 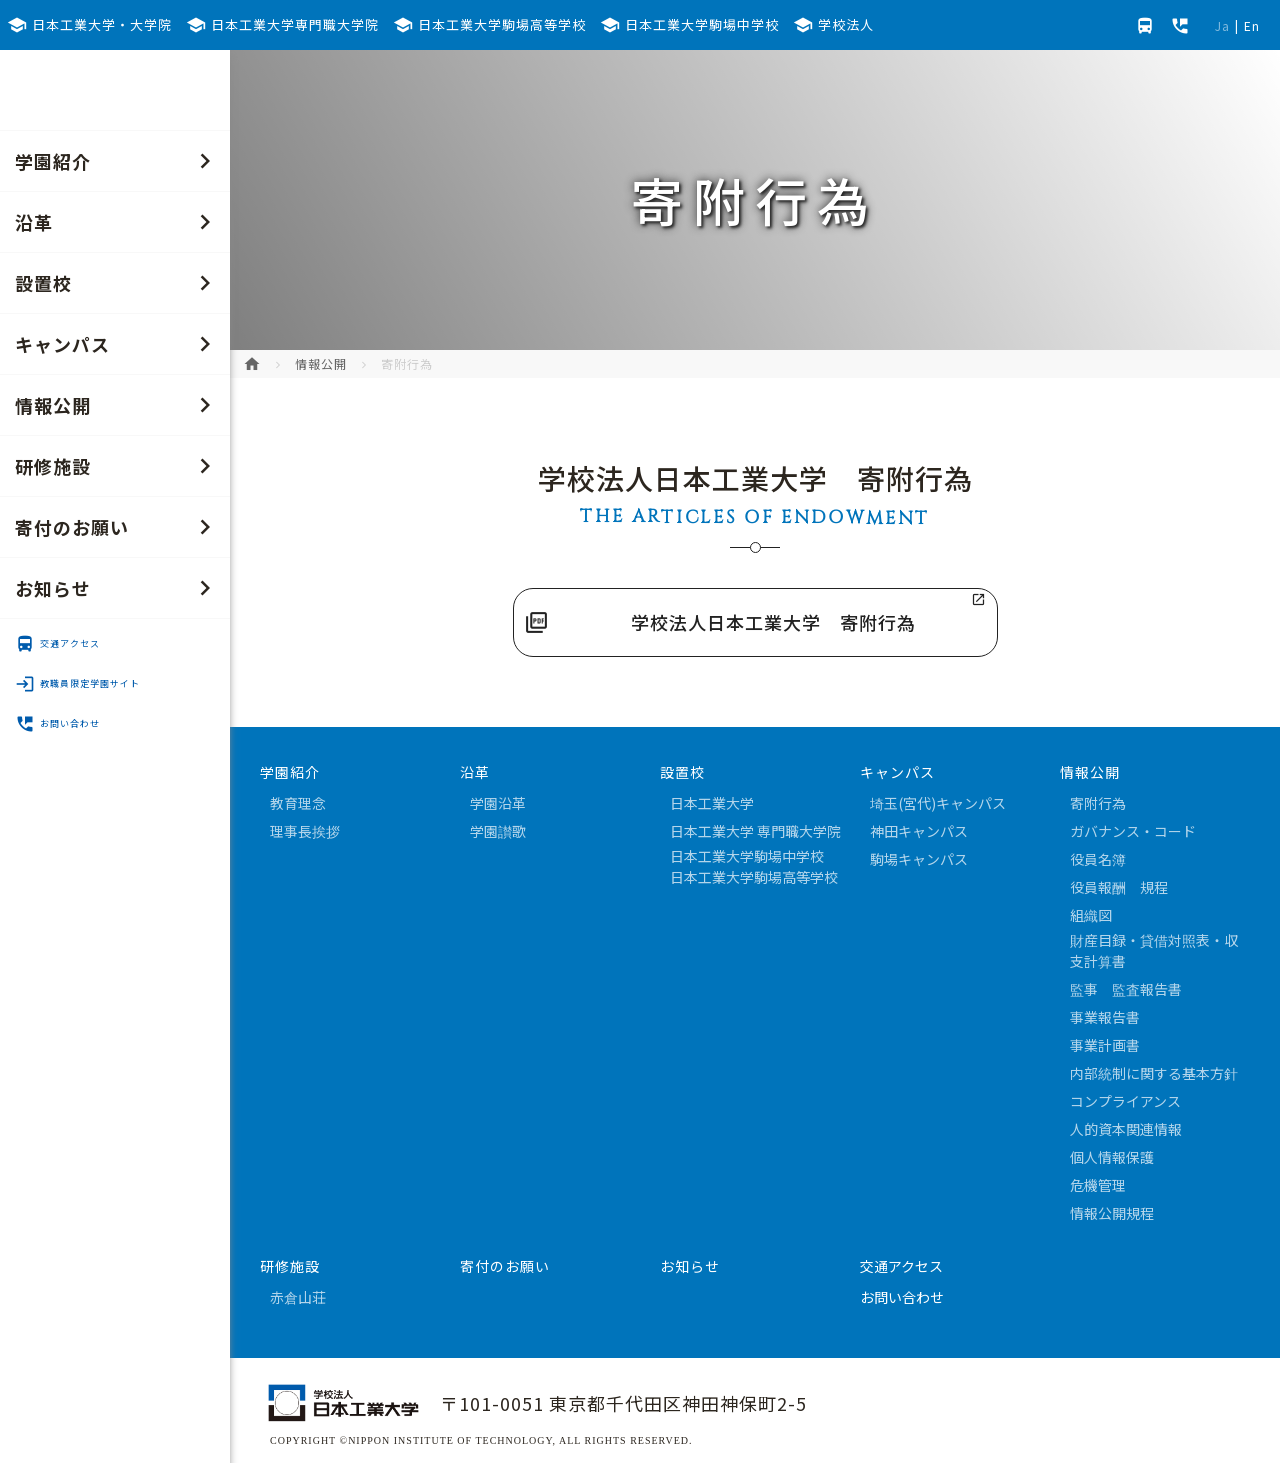 What do you see at coordinates (298, 1297) in the screenshot?
I see `赤倉山荘` at bounding box center [298, 1297].